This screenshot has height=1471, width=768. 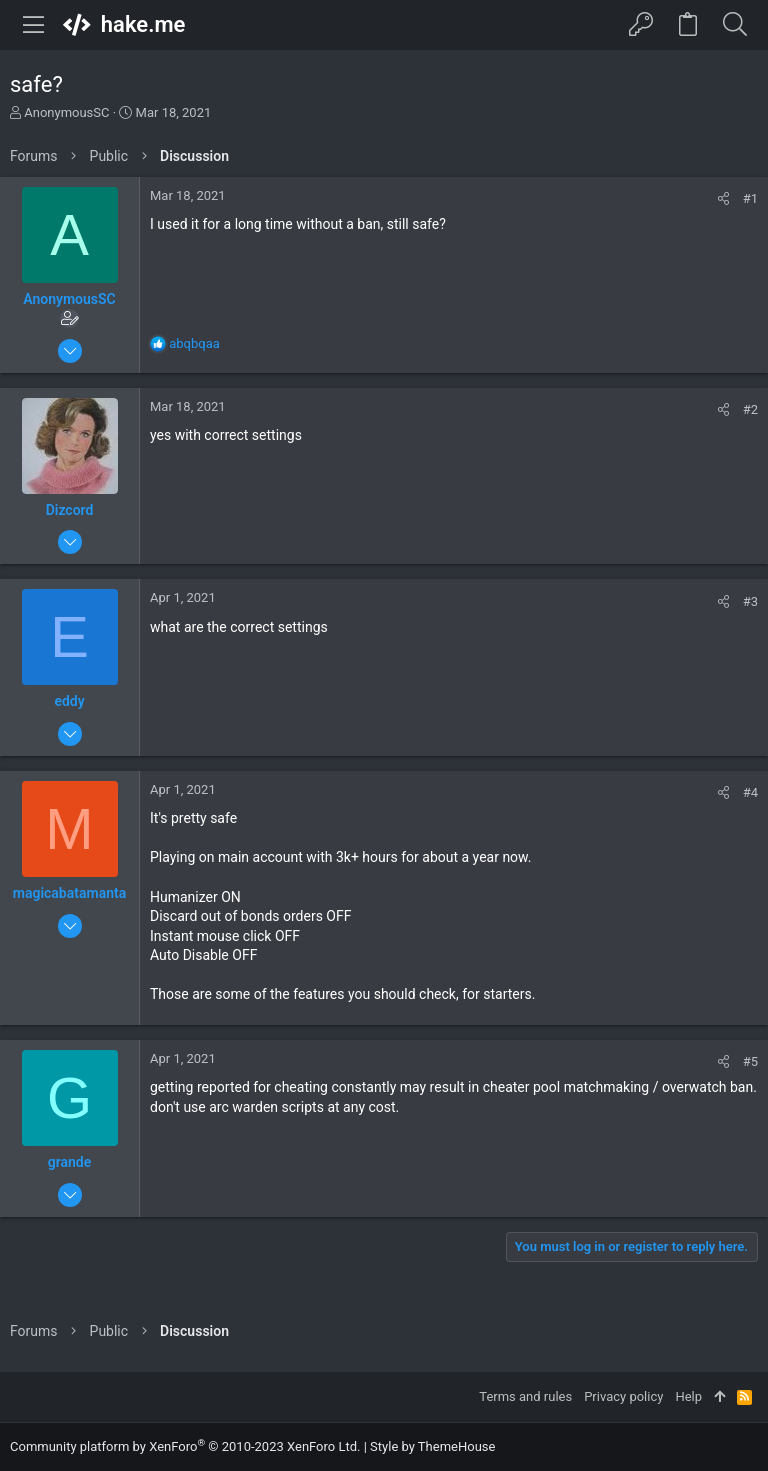 I want to click on Terms and rules, so click(x=525, y=1396).